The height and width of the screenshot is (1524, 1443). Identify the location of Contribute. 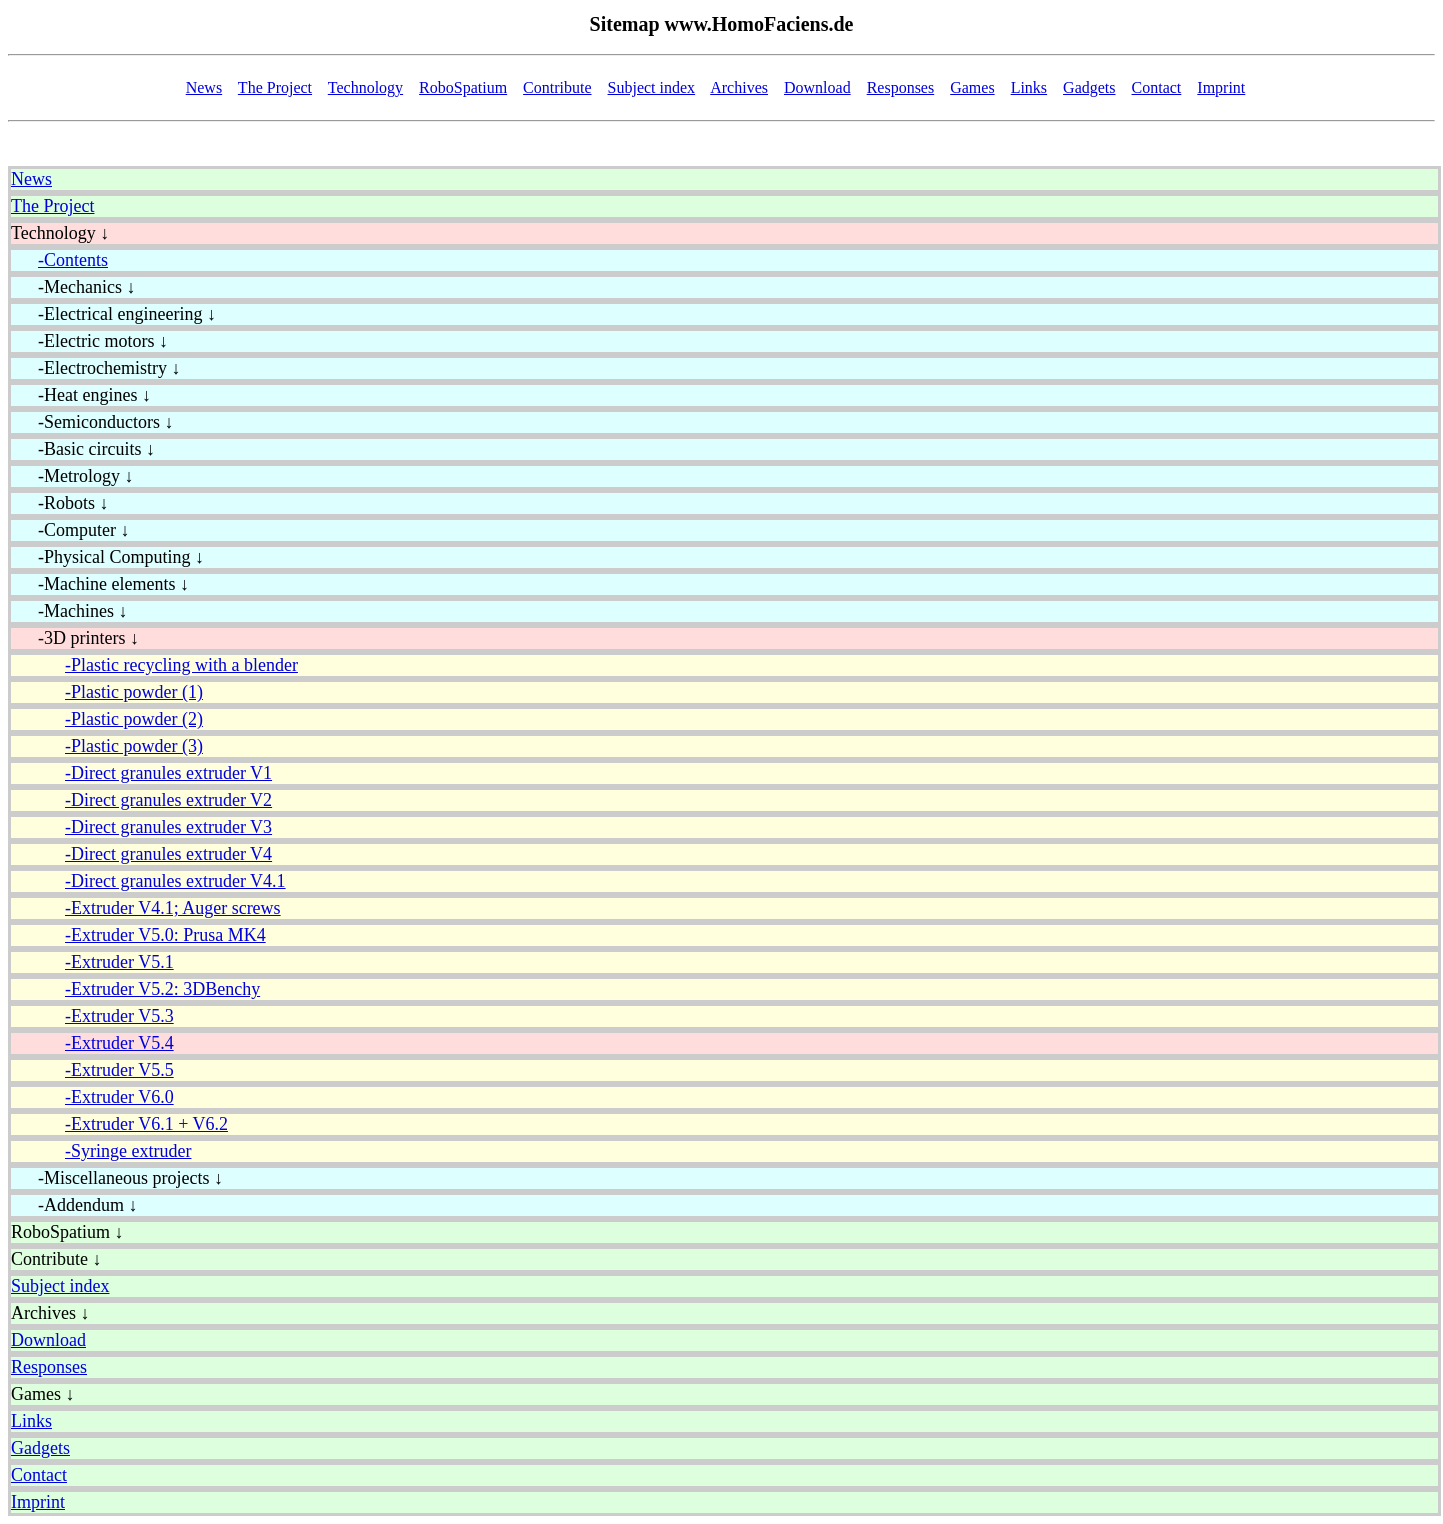
(557, 87).